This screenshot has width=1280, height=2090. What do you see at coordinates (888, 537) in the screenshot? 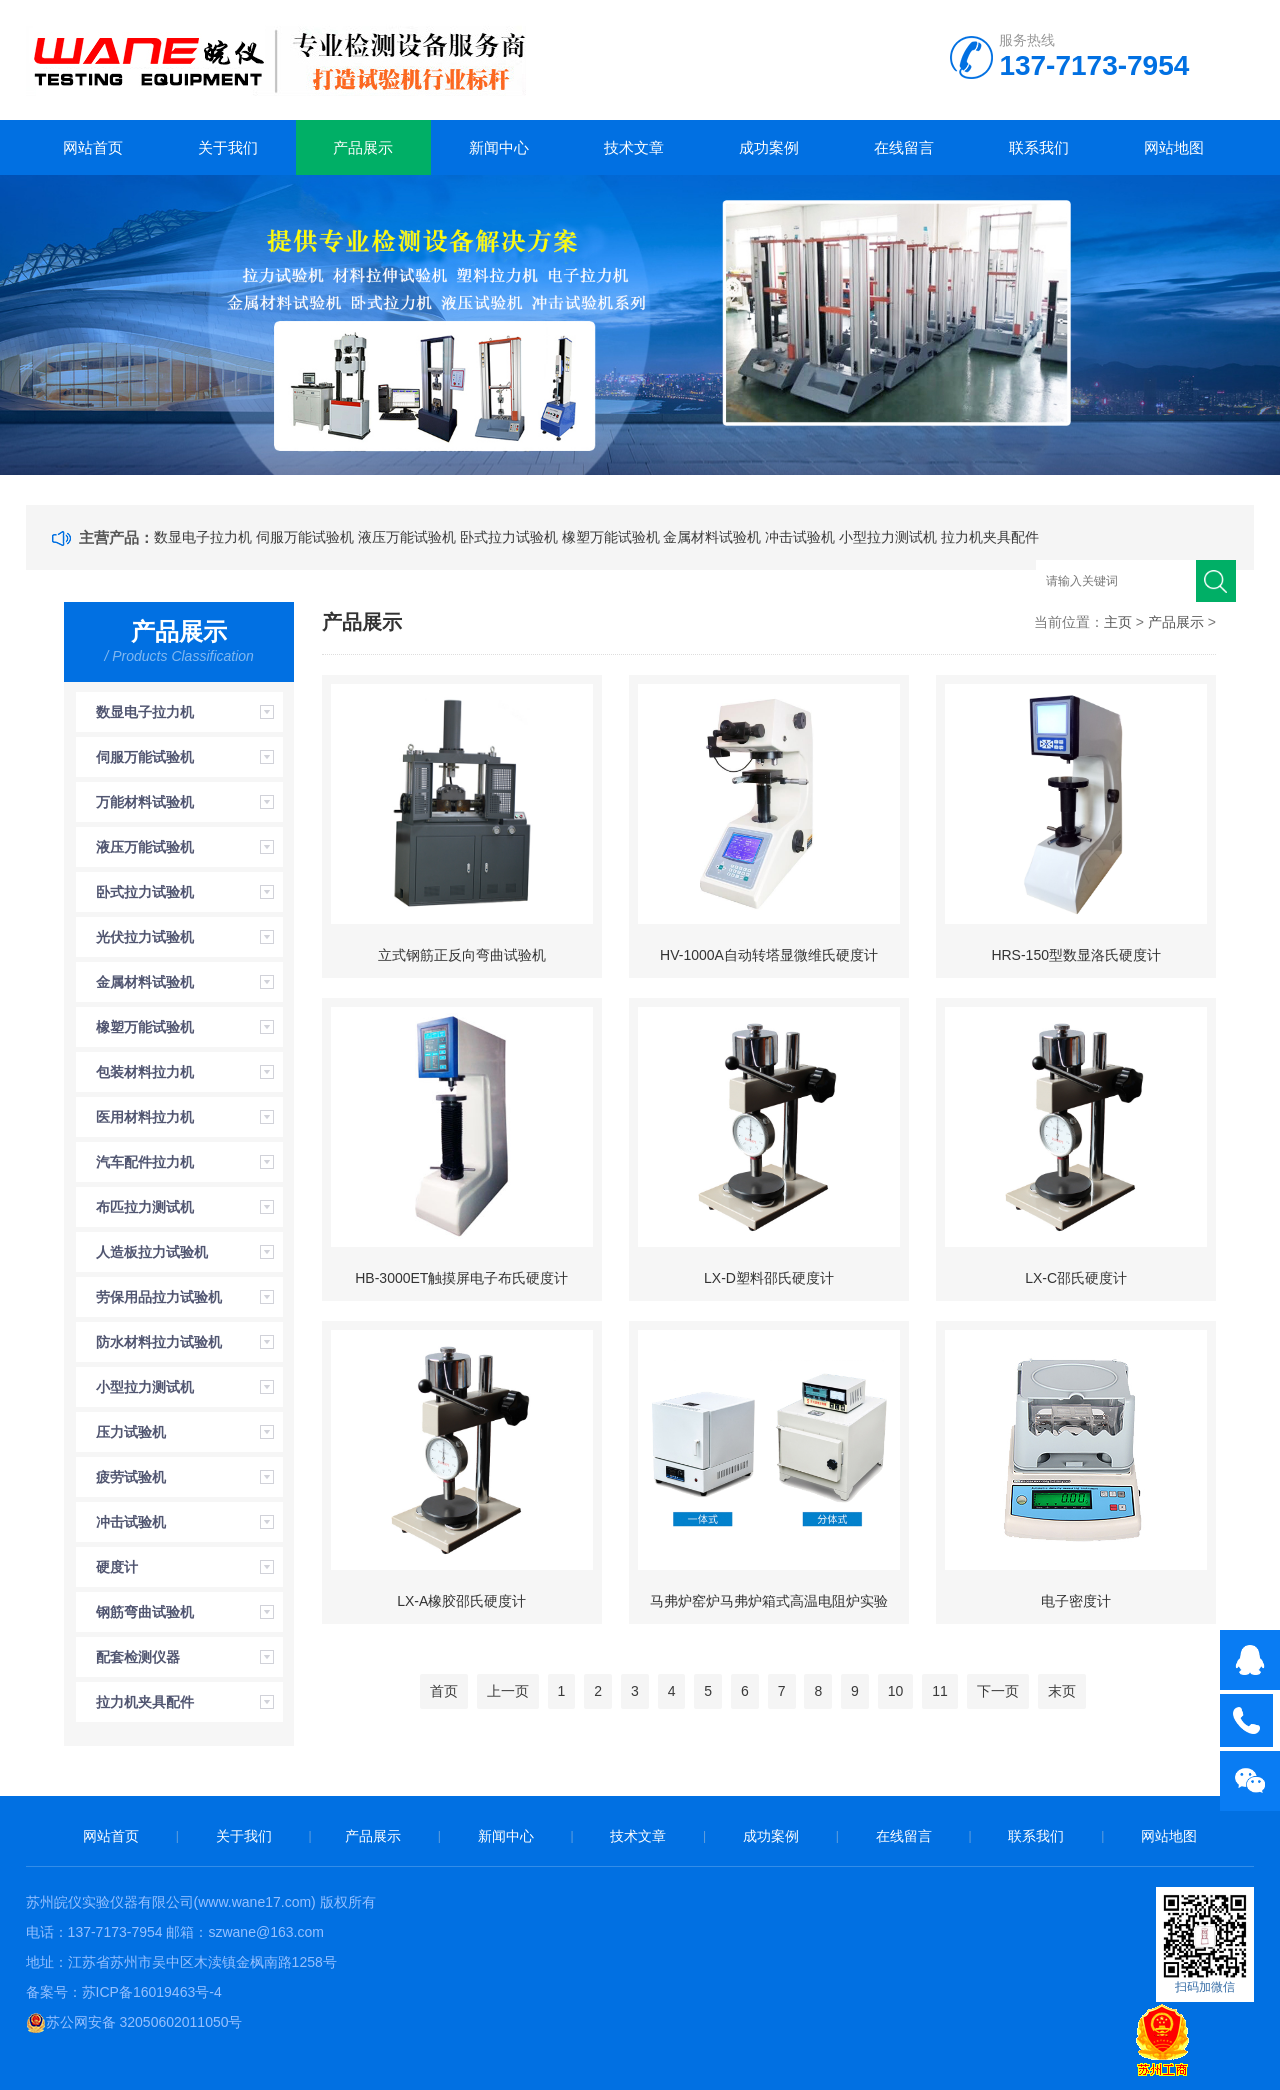
I see `小型拉力测试机` at bounding box center [888, 537].